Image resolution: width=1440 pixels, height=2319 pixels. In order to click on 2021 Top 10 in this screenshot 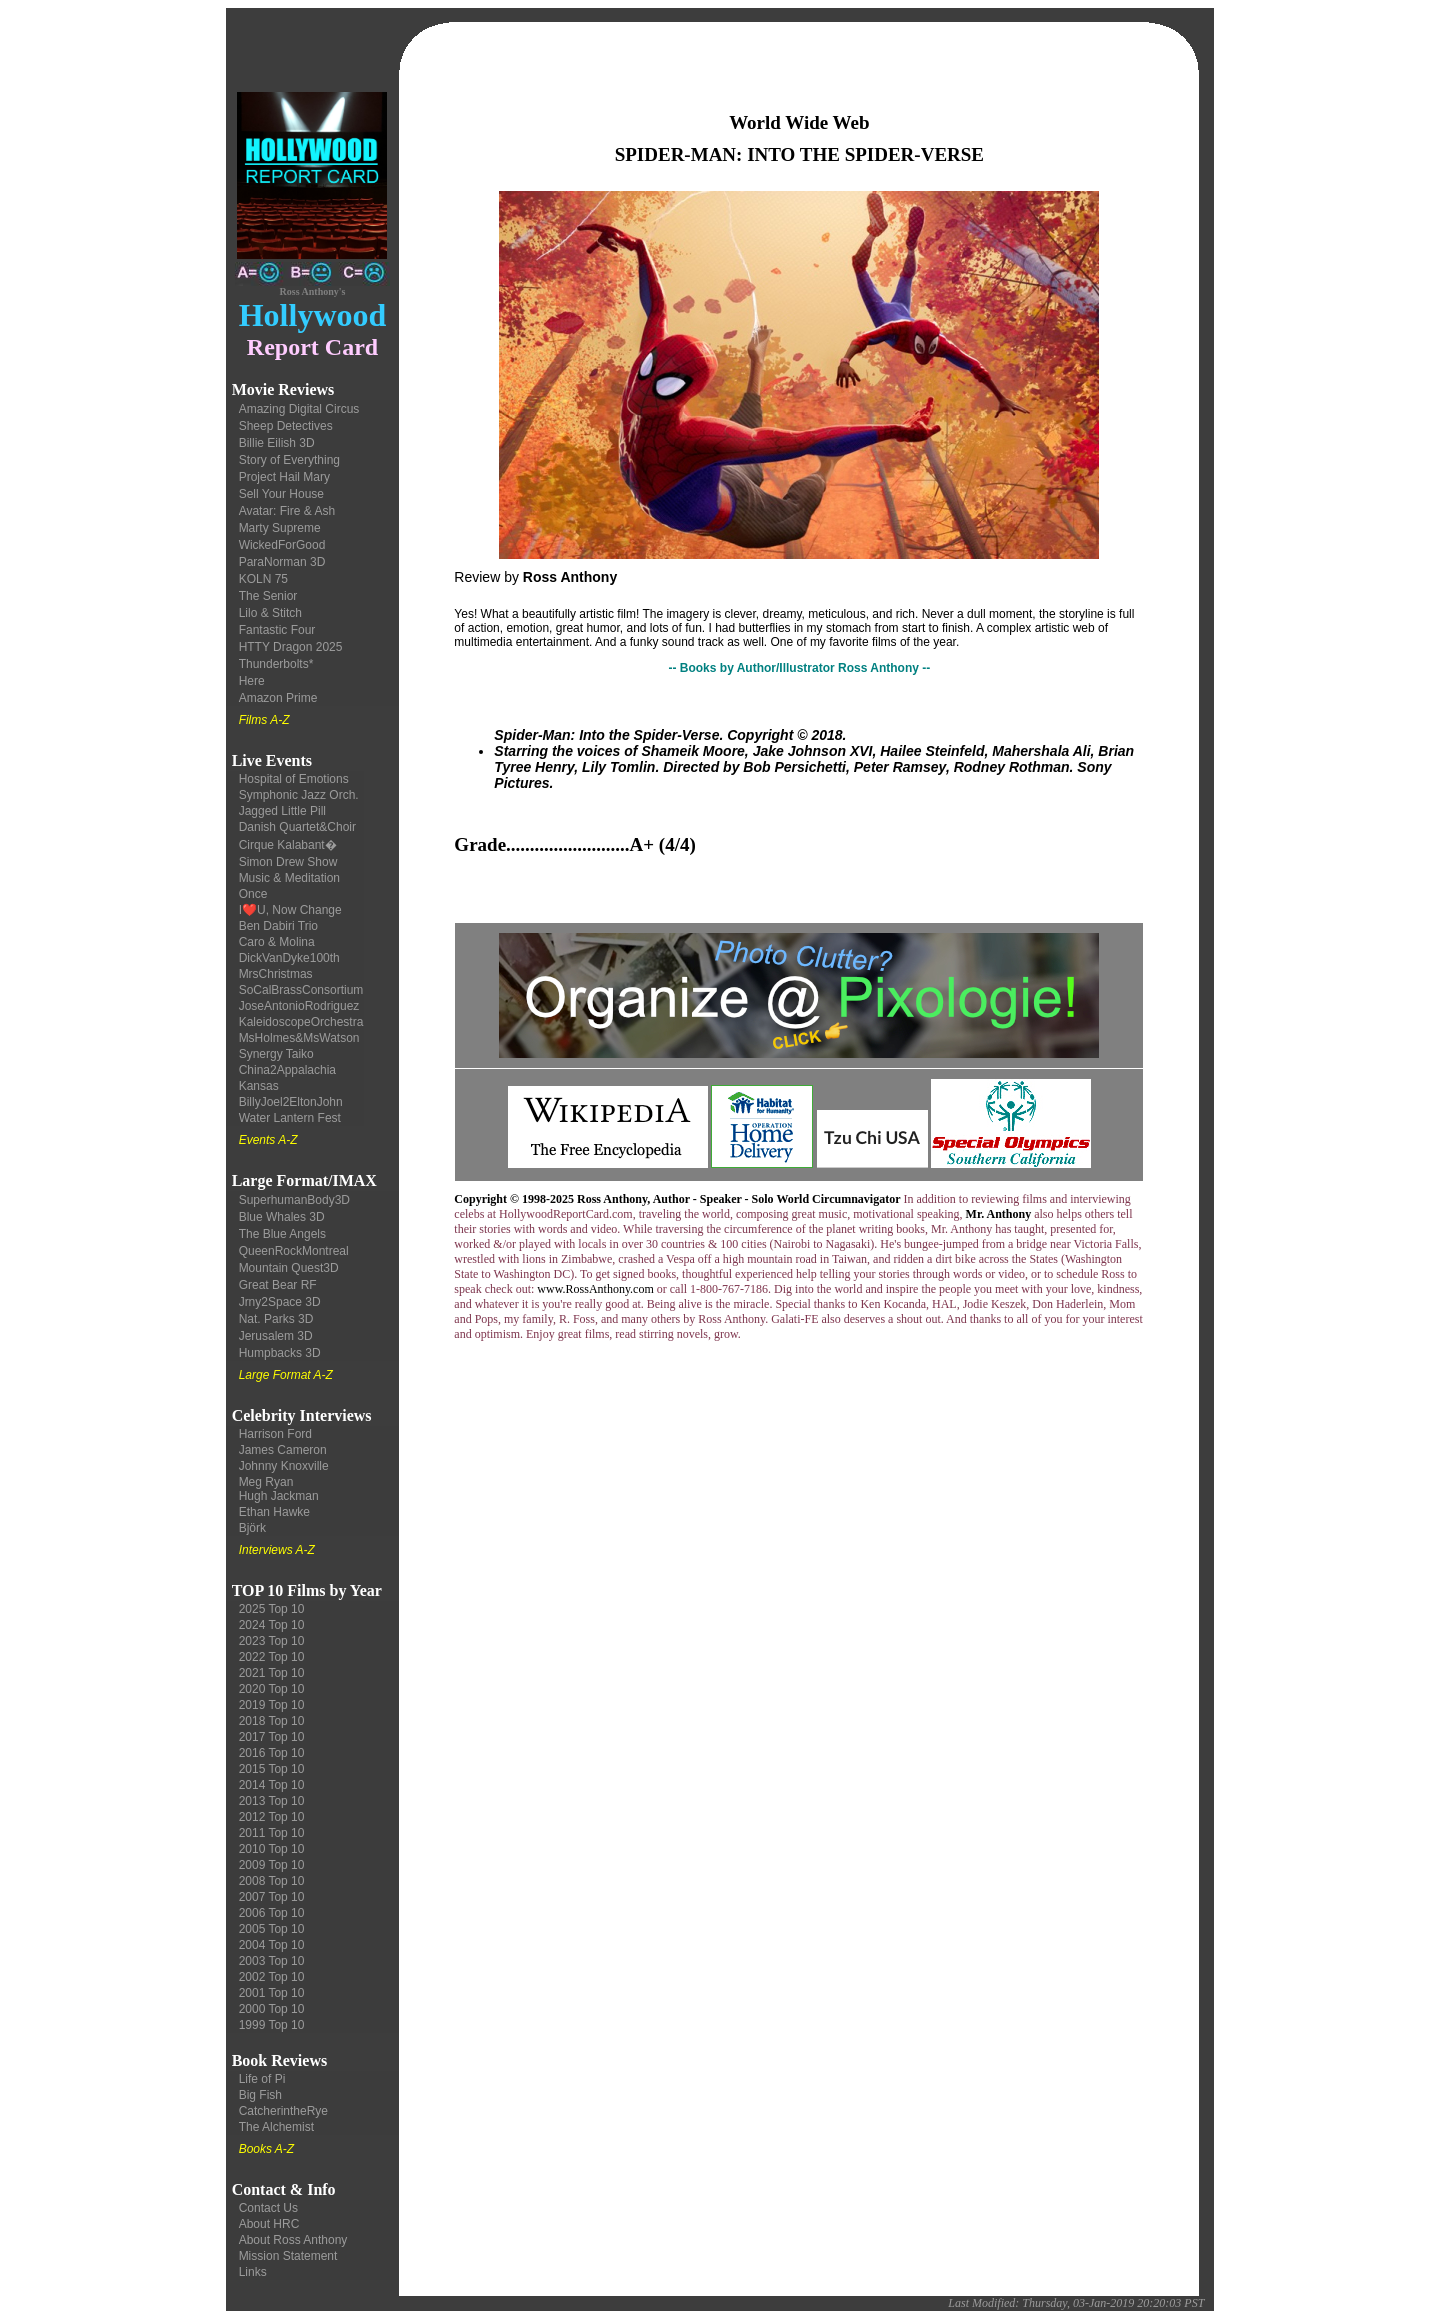, I will do `click(272, 1673)`.